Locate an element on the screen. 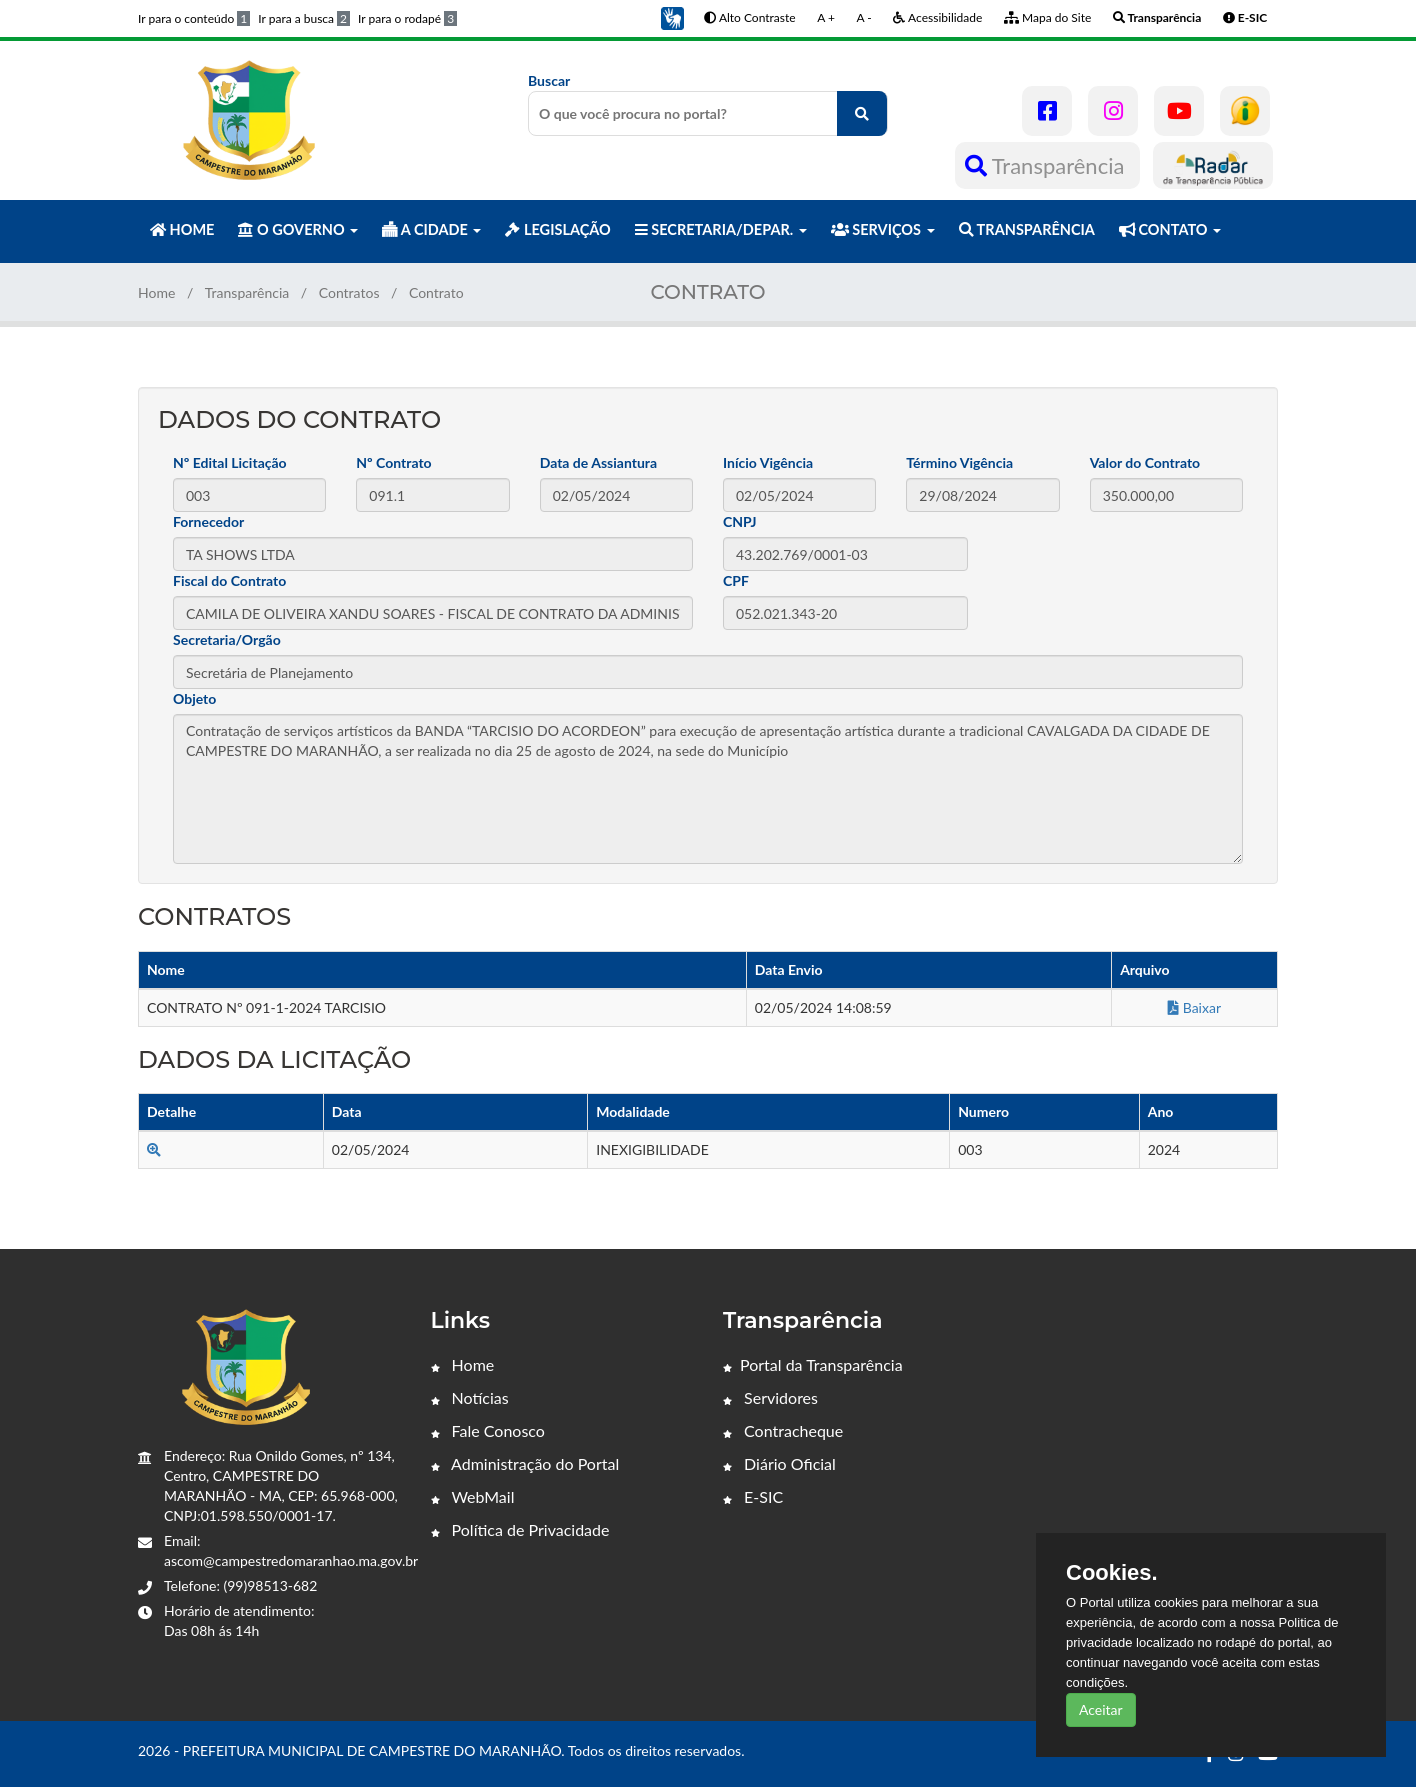 The height and width of the screenshot is (1787, 1416). Fiscal do Contrato is located at coordinates (229, 580).